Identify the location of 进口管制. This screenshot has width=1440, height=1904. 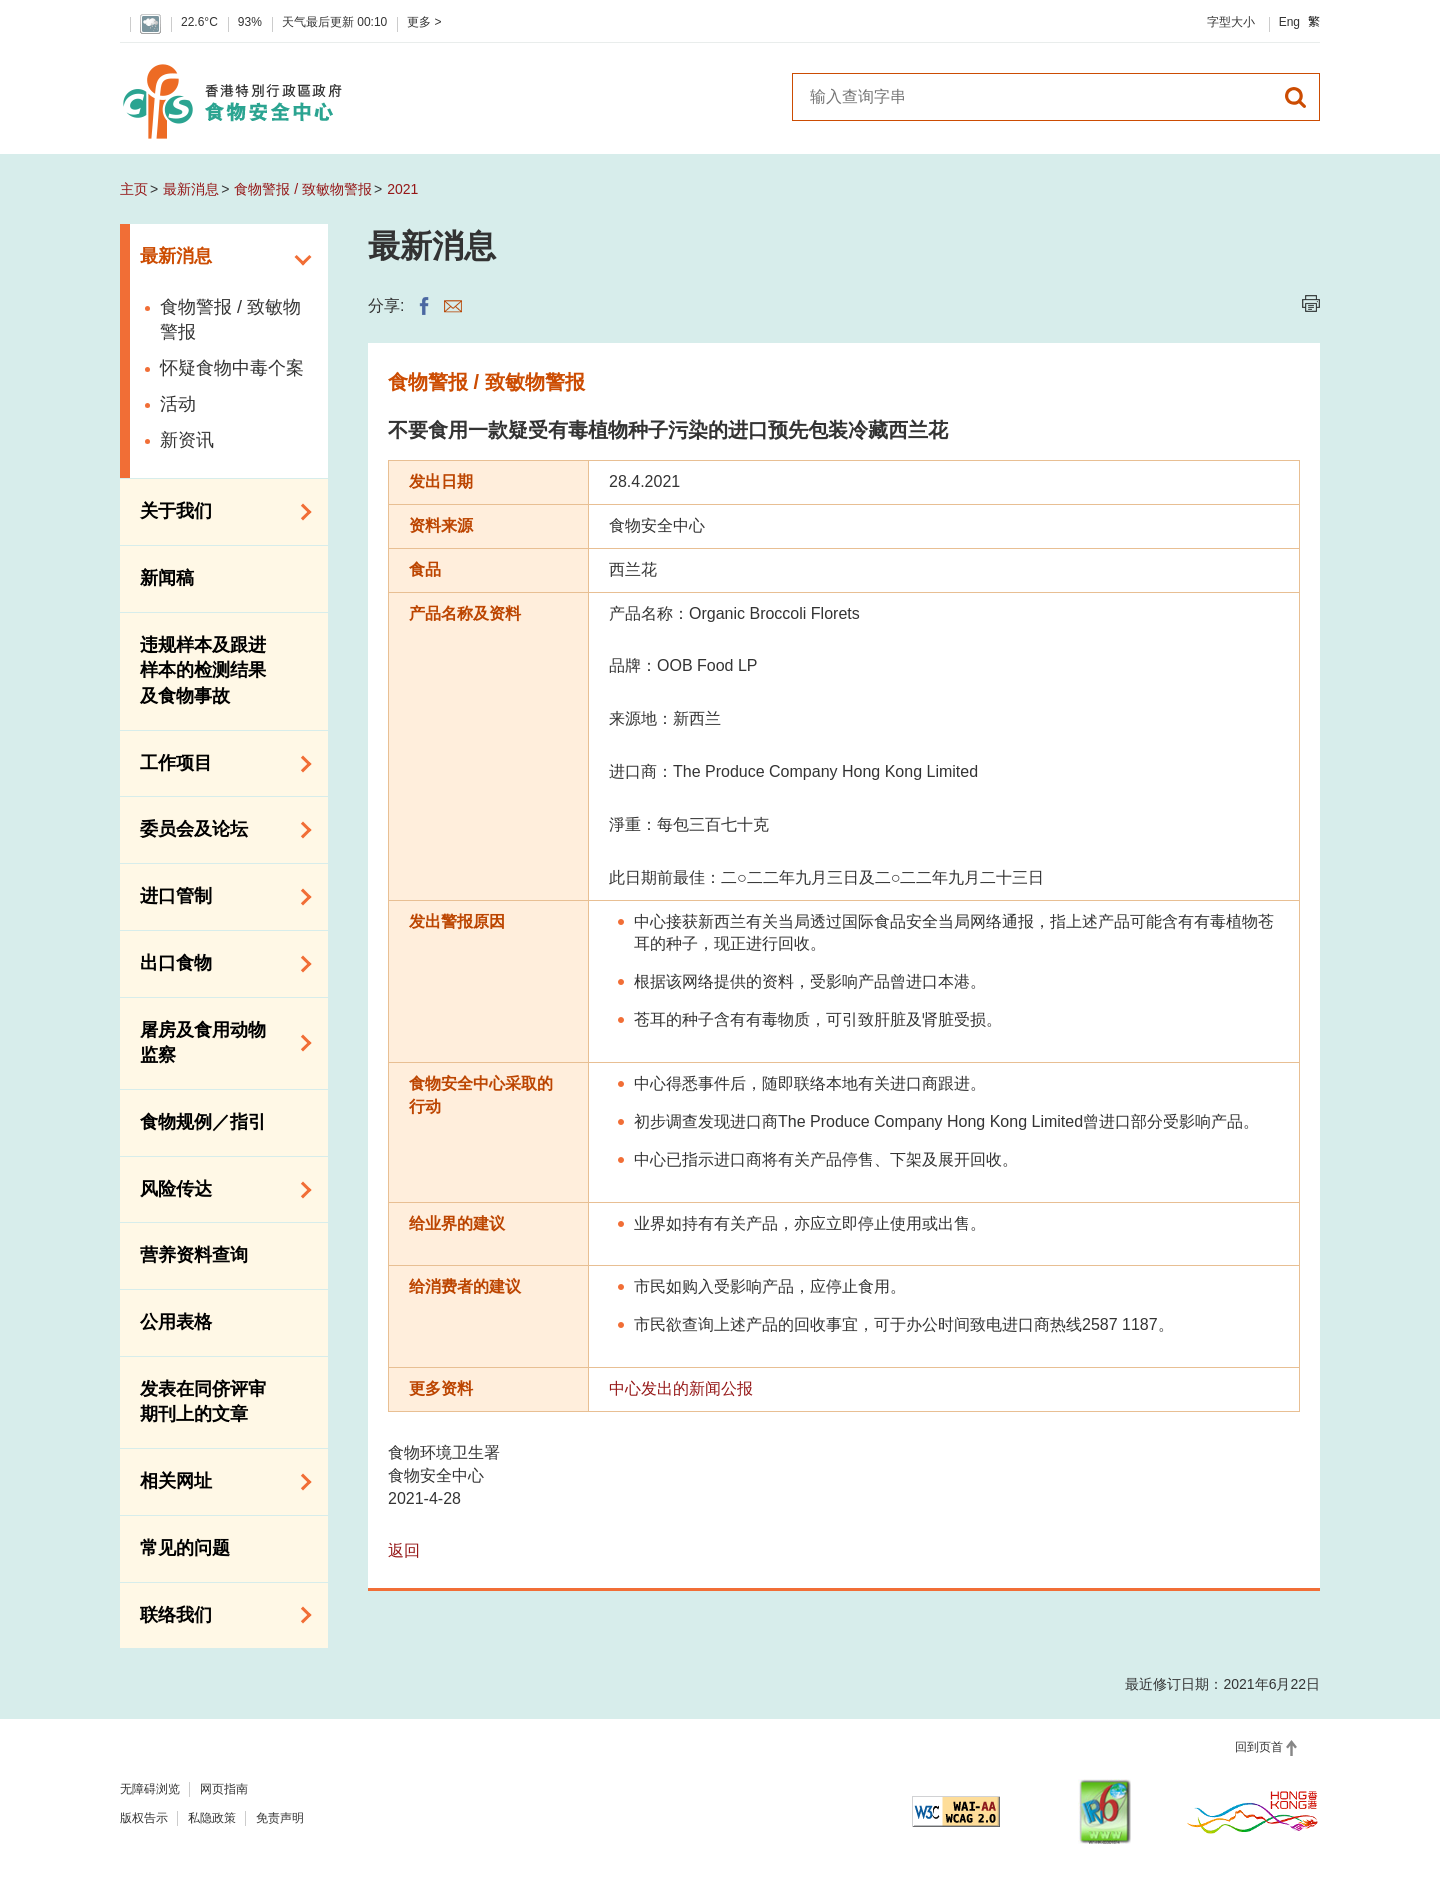
(219, 897).